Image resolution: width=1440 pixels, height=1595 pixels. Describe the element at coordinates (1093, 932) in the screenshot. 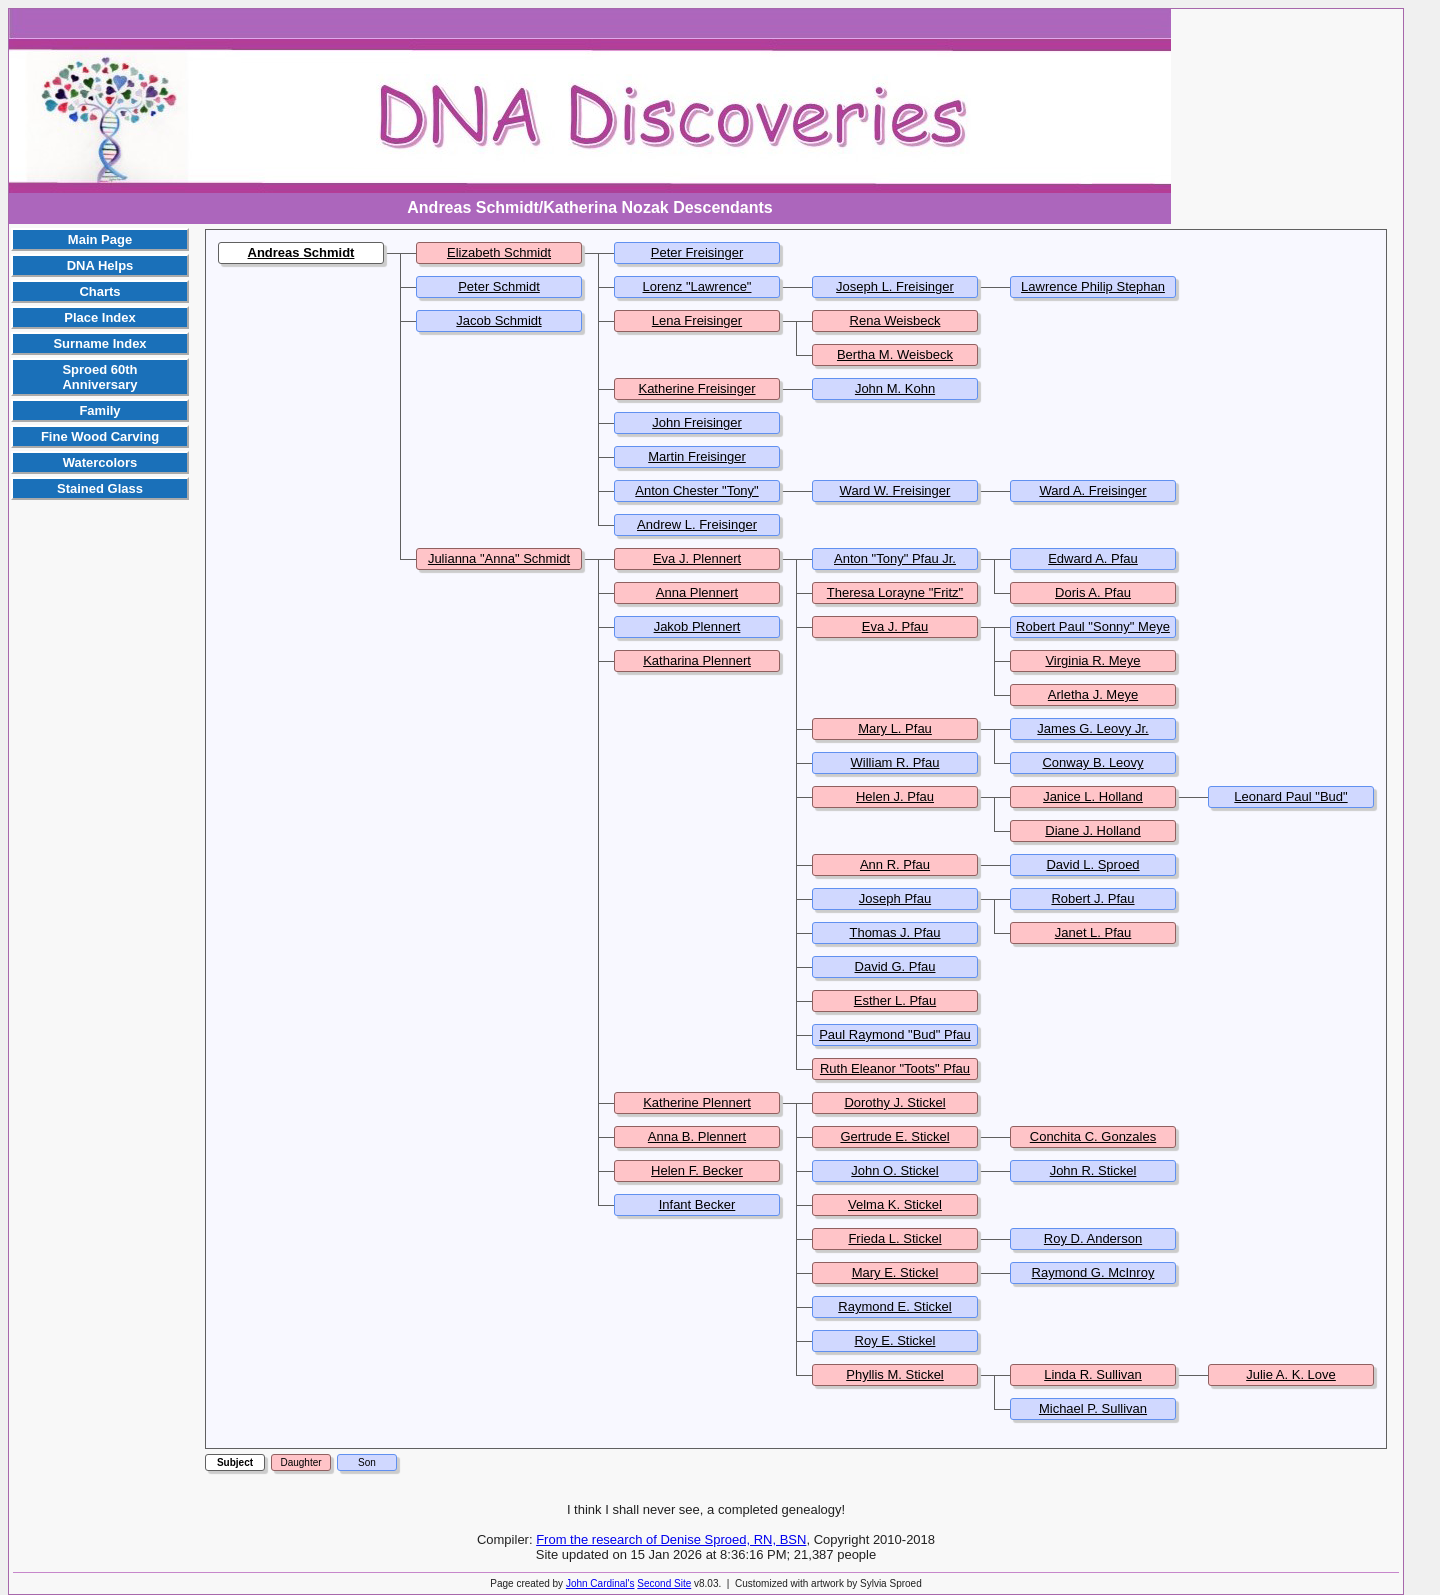

I see `Janet L. Pfau` at that location.